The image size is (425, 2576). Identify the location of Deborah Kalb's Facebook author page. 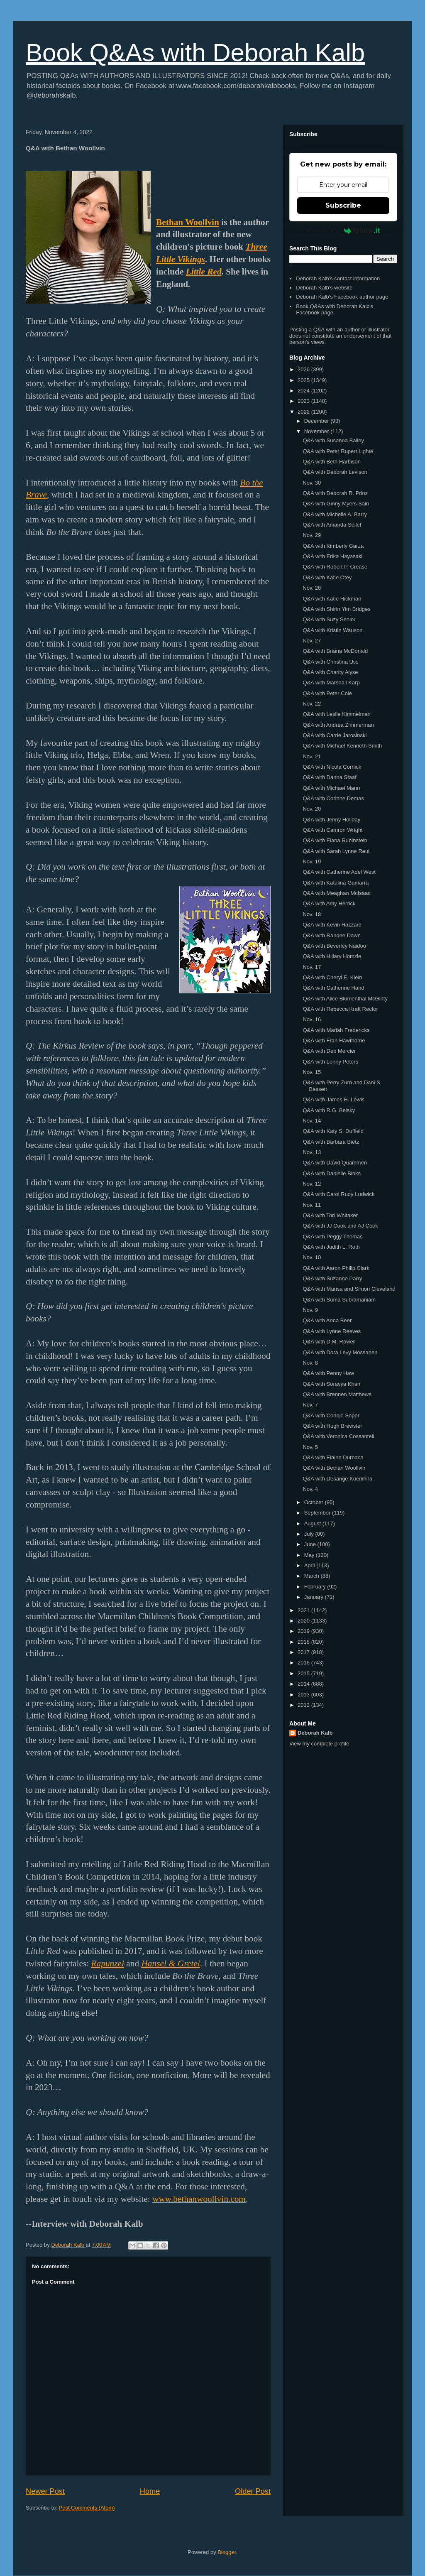
(342, 297).